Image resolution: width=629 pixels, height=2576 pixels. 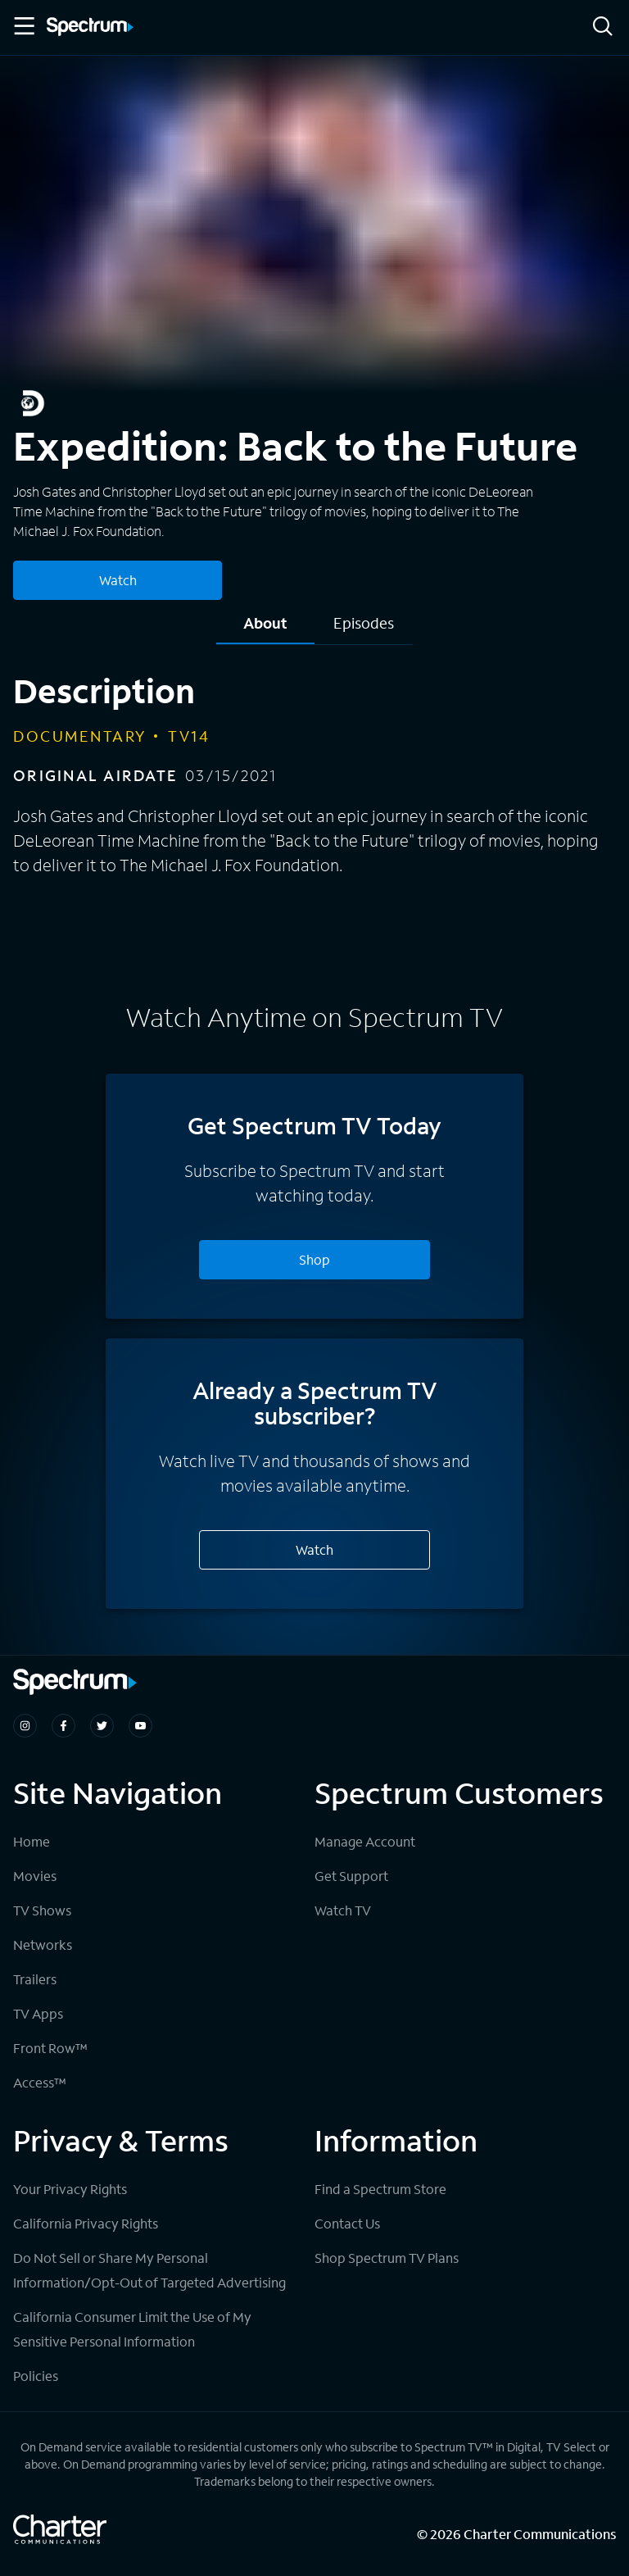 I want to click on Get Support, so click(x=351, y=1875).